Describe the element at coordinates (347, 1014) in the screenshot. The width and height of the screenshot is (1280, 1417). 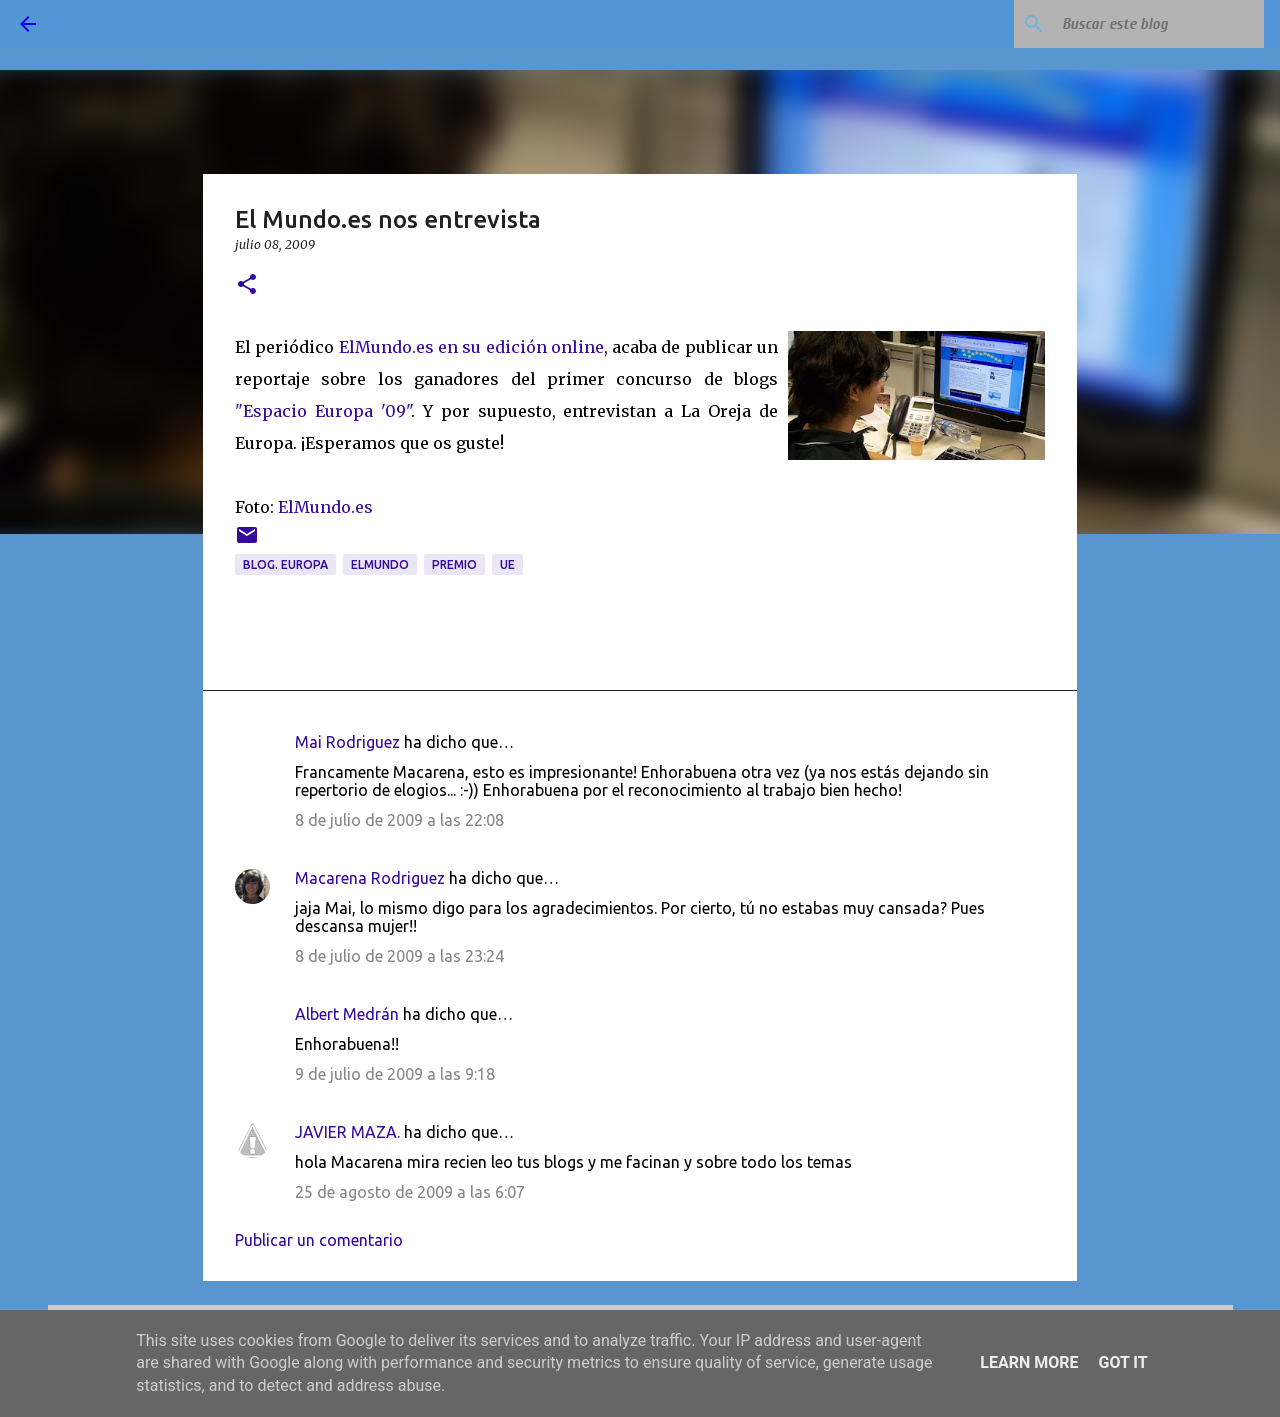
I see `Albert Medrán` at that location.